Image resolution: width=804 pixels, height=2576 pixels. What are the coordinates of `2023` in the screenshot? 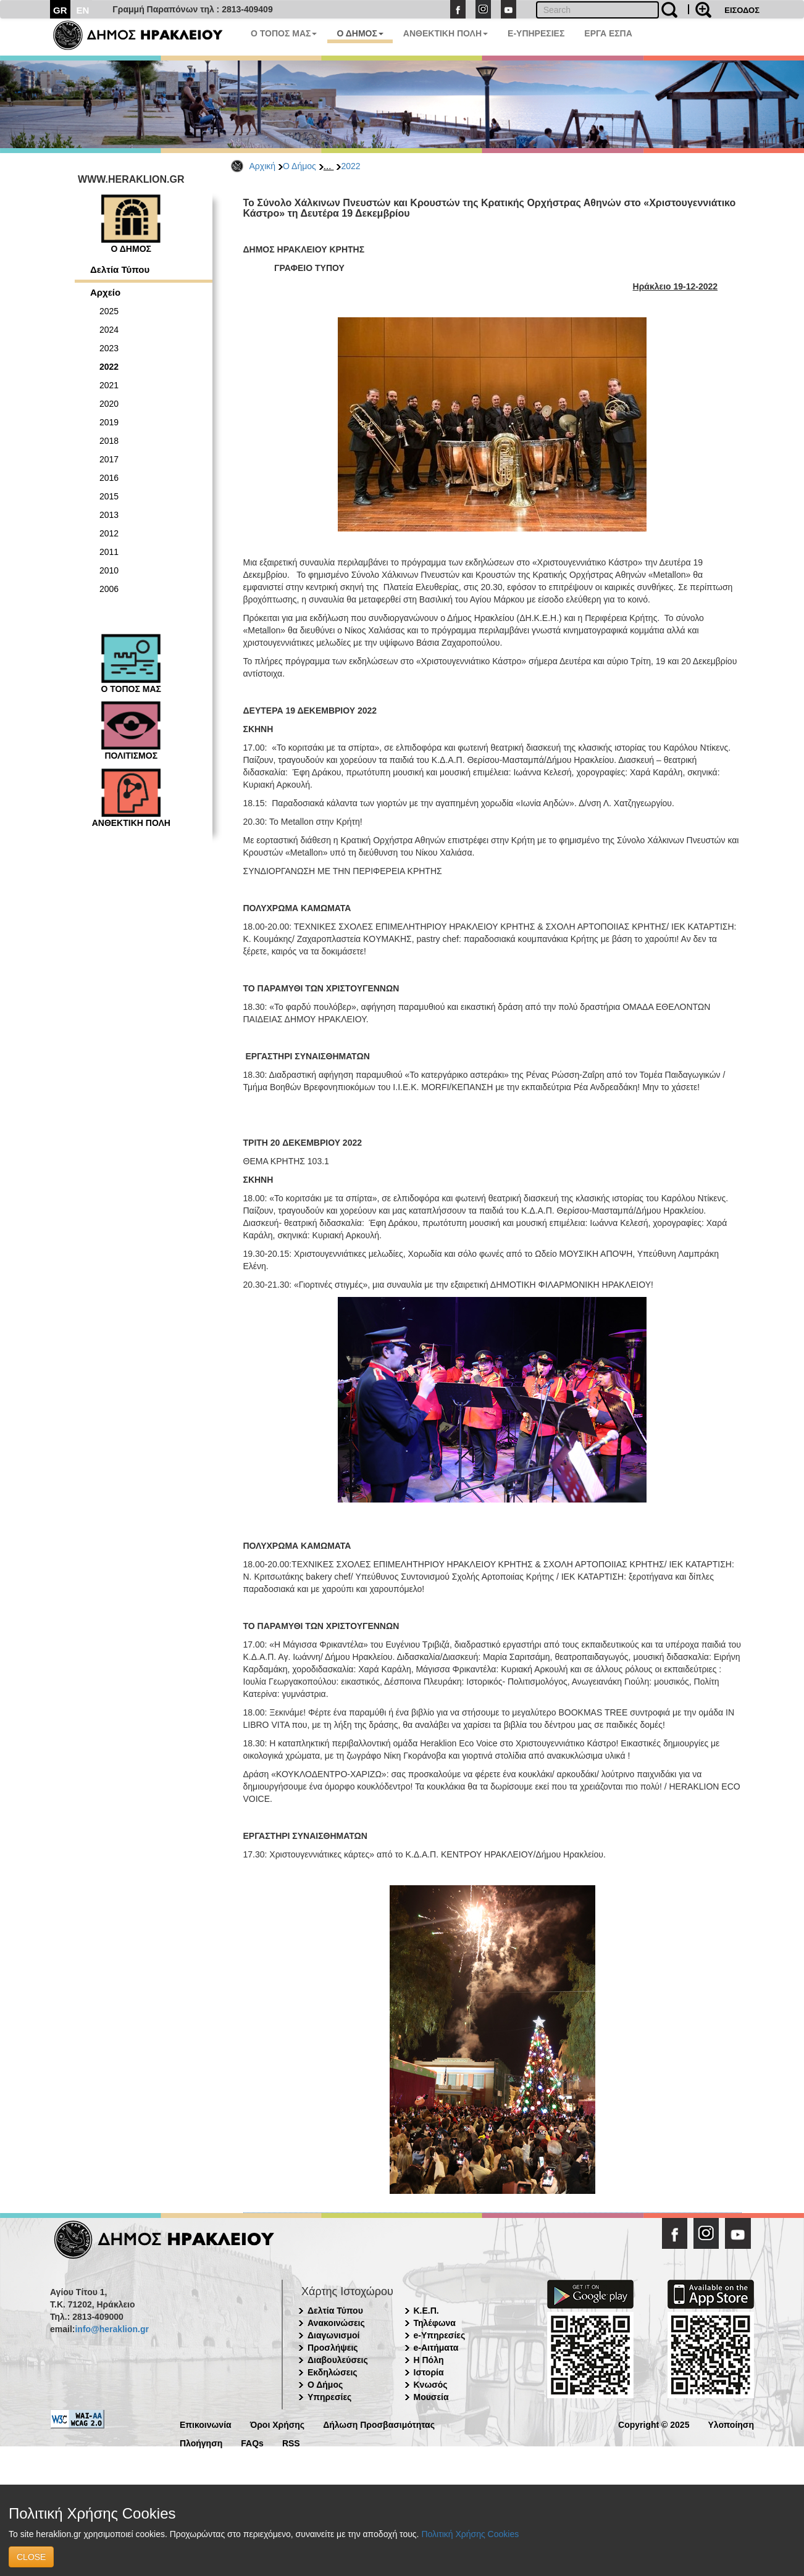 It's located at (109, 348).